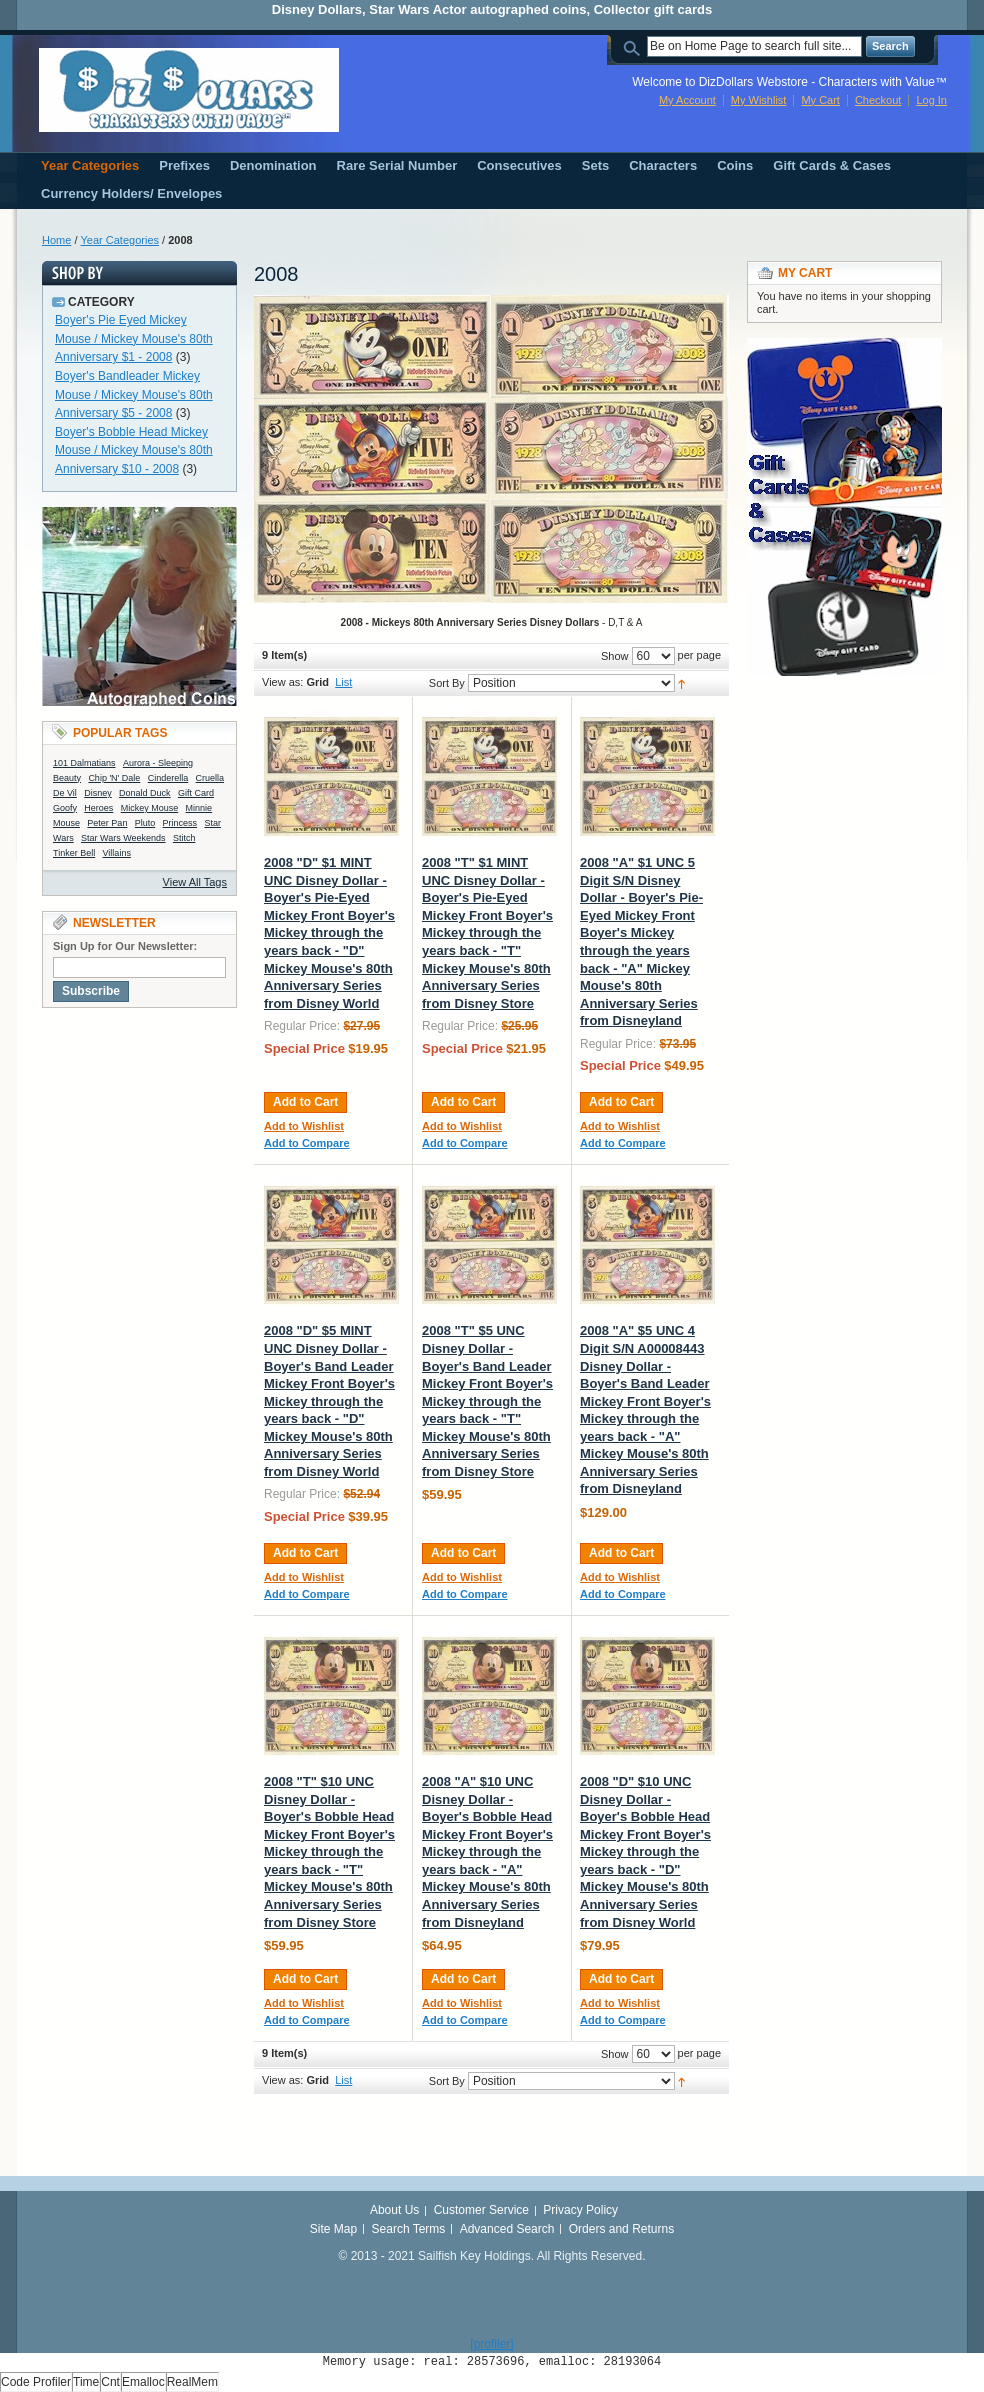 This screenshot has width=984, height=2392. I want to click on Boyer's Bobble Head Mickey Mouse / Mickey Mouse's 80th Anniversary $10 - 2008, so click(134, 450).